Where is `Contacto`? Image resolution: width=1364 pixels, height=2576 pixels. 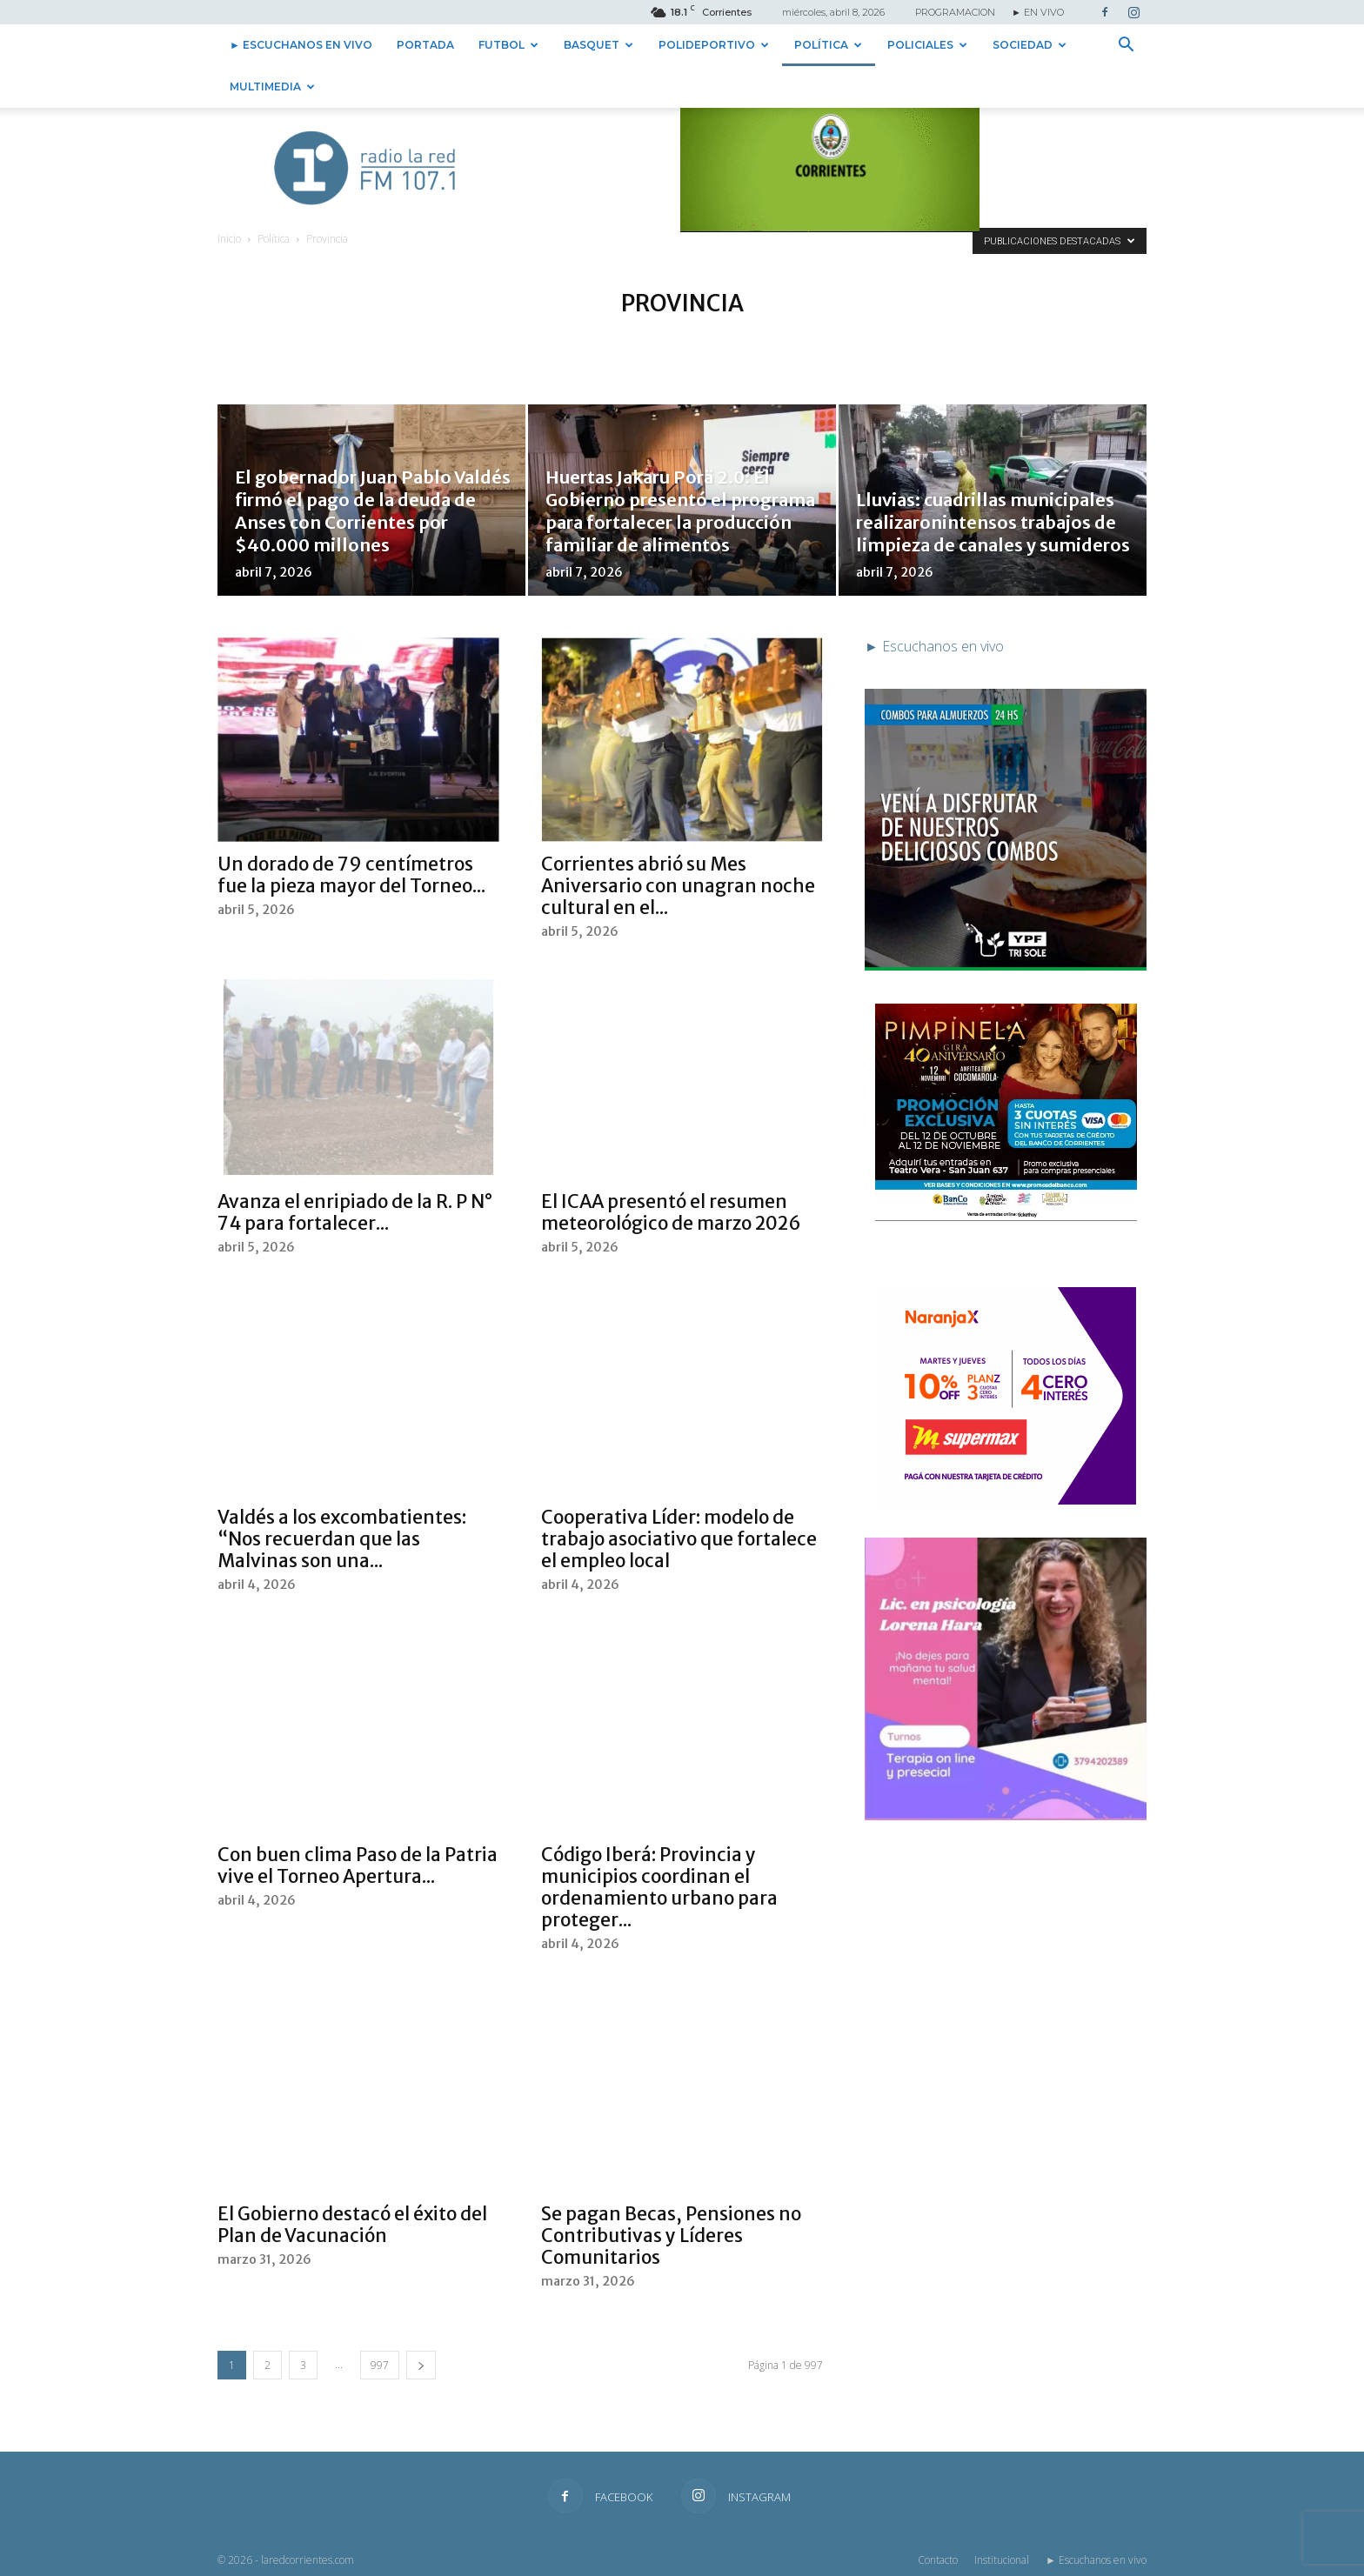 Contacto is located at coordinates (938, 2560).